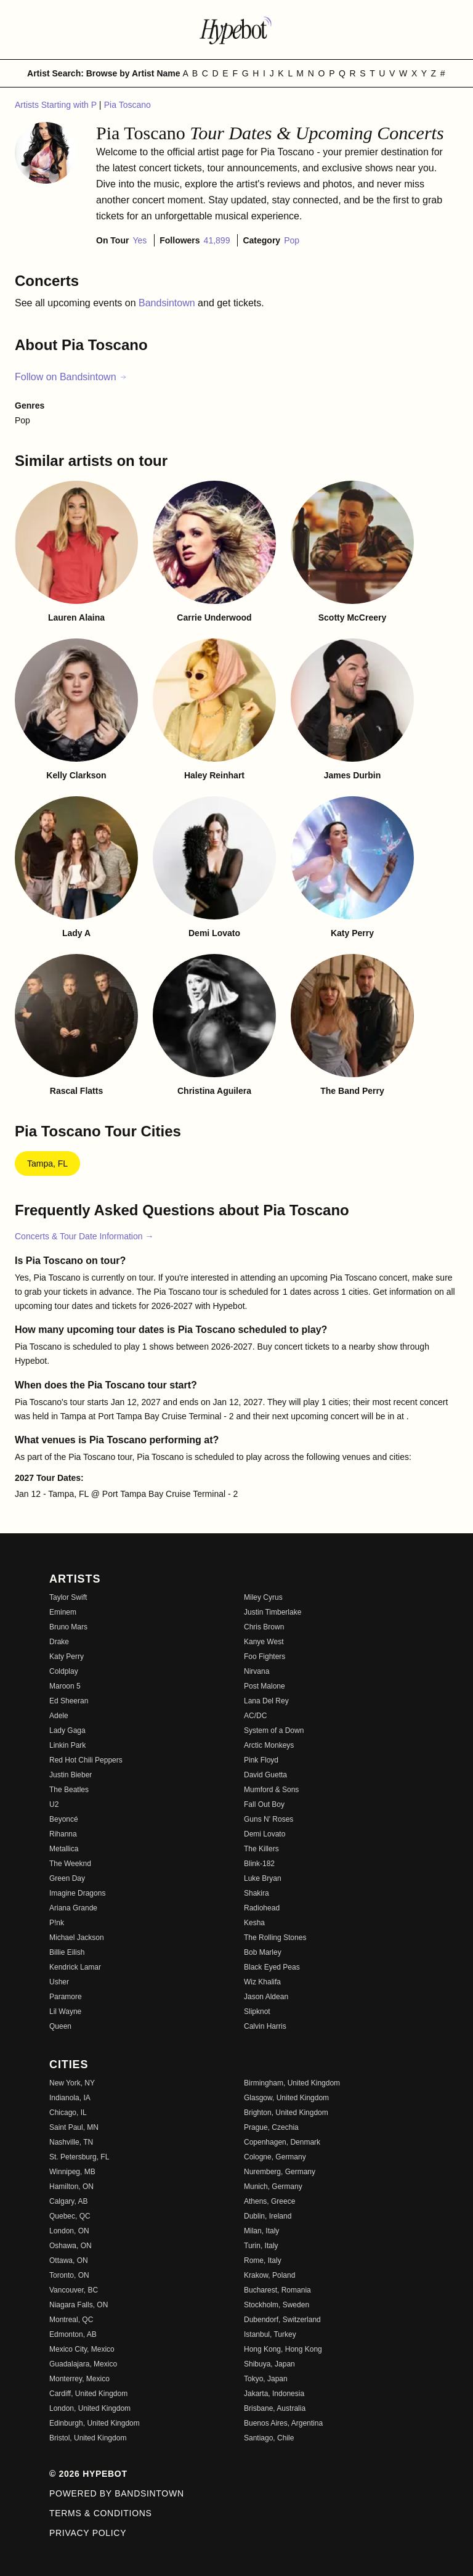 This screenshot has width=473, height=2576. Describe the element at coordinates (262, 1908) in the screenshot. I see `Radiohead` at that location.